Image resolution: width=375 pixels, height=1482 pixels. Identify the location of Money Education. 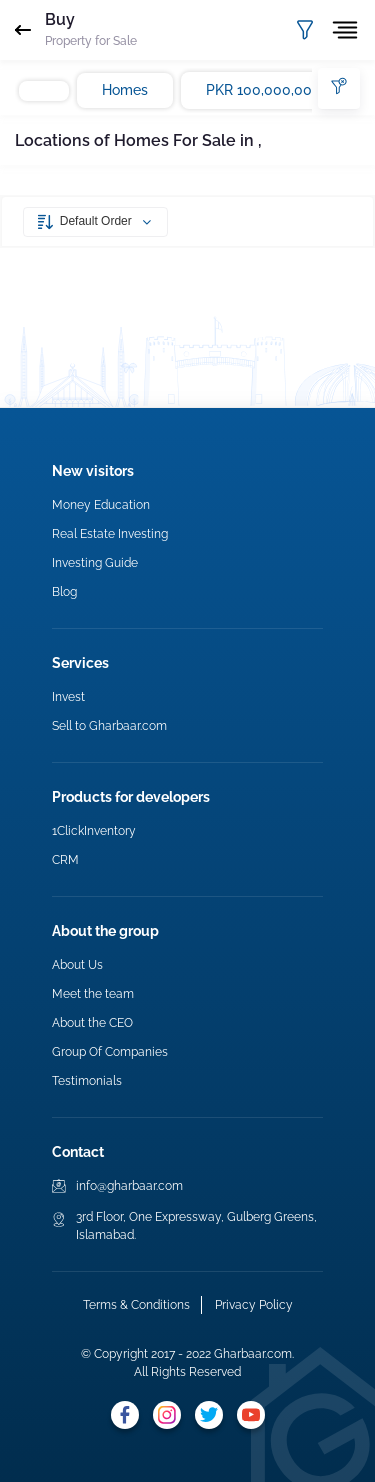
(101, 505).